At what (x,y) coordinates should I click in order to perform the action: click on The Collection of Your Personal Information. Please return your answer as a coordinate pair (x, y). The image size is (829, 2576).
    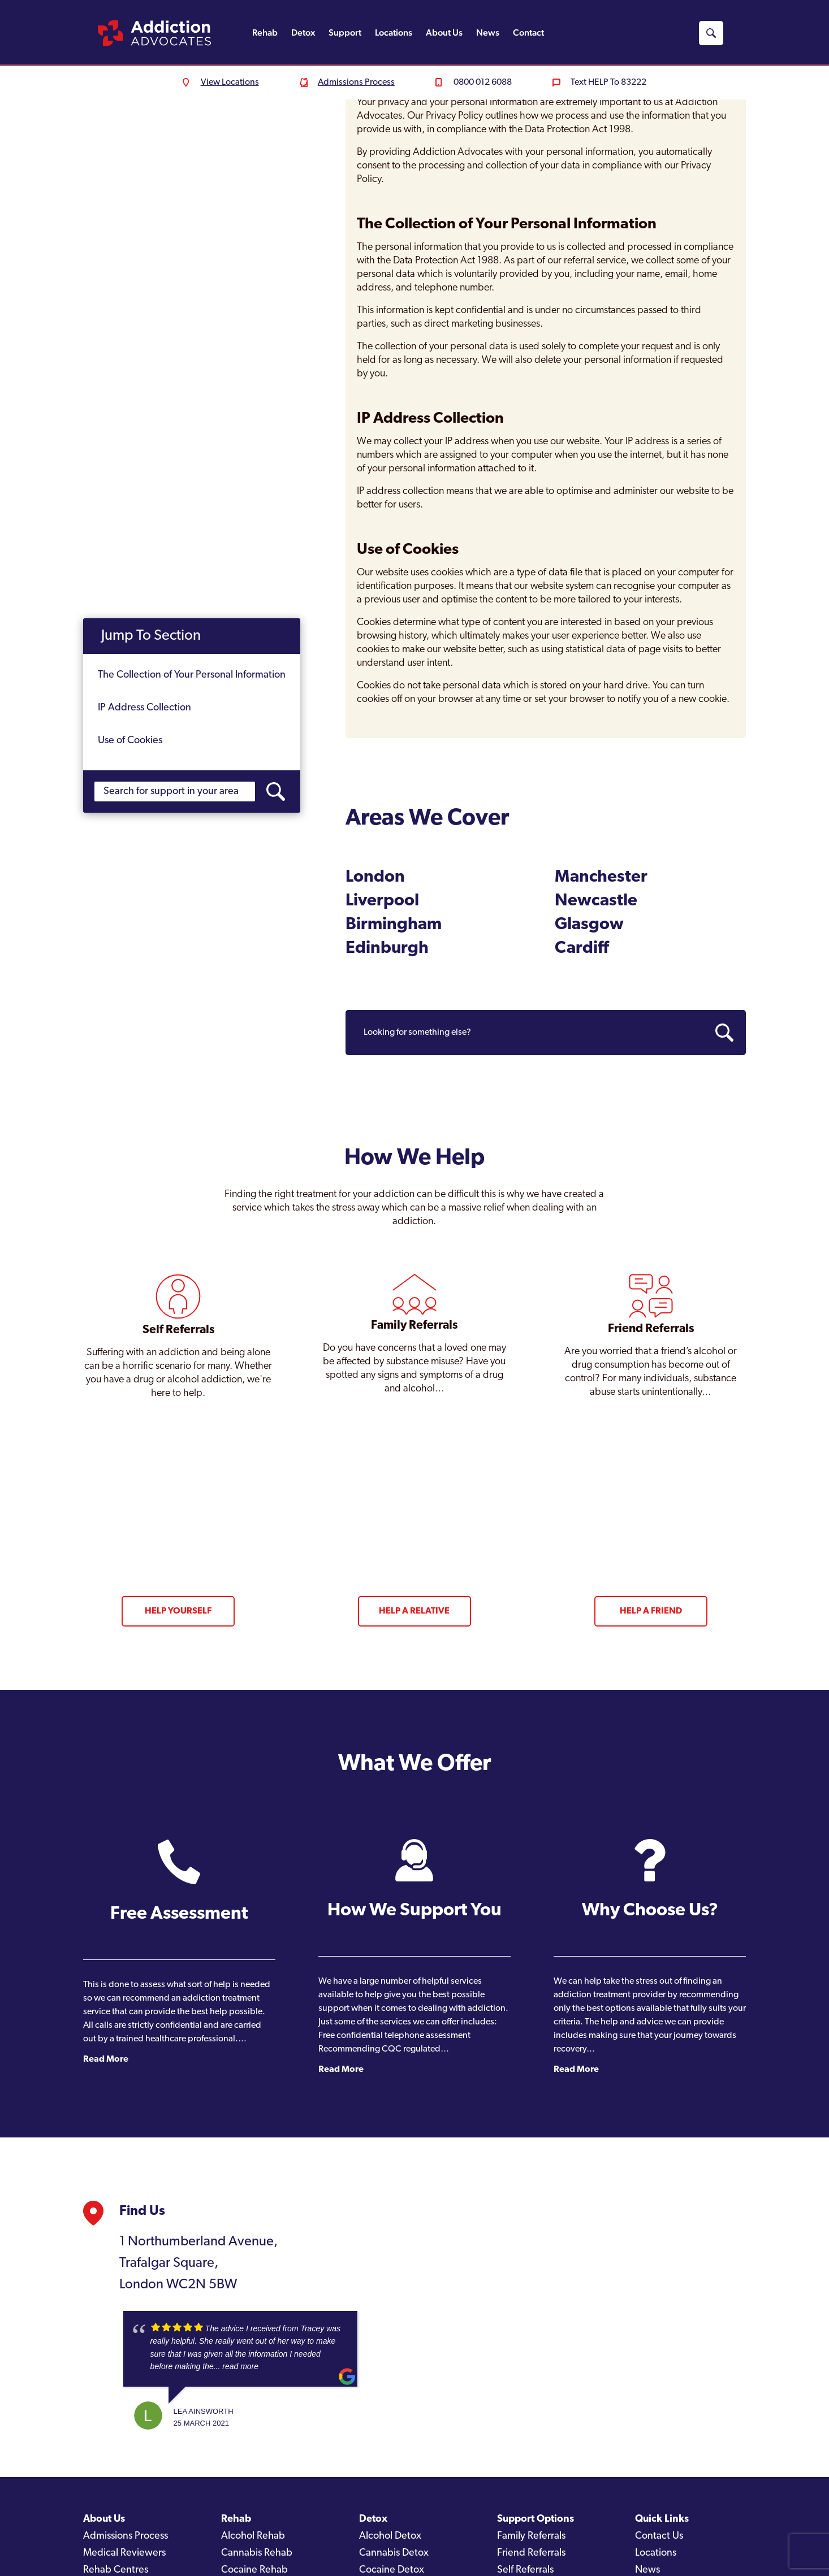
    Looking at the image, I should click on (192, 675).